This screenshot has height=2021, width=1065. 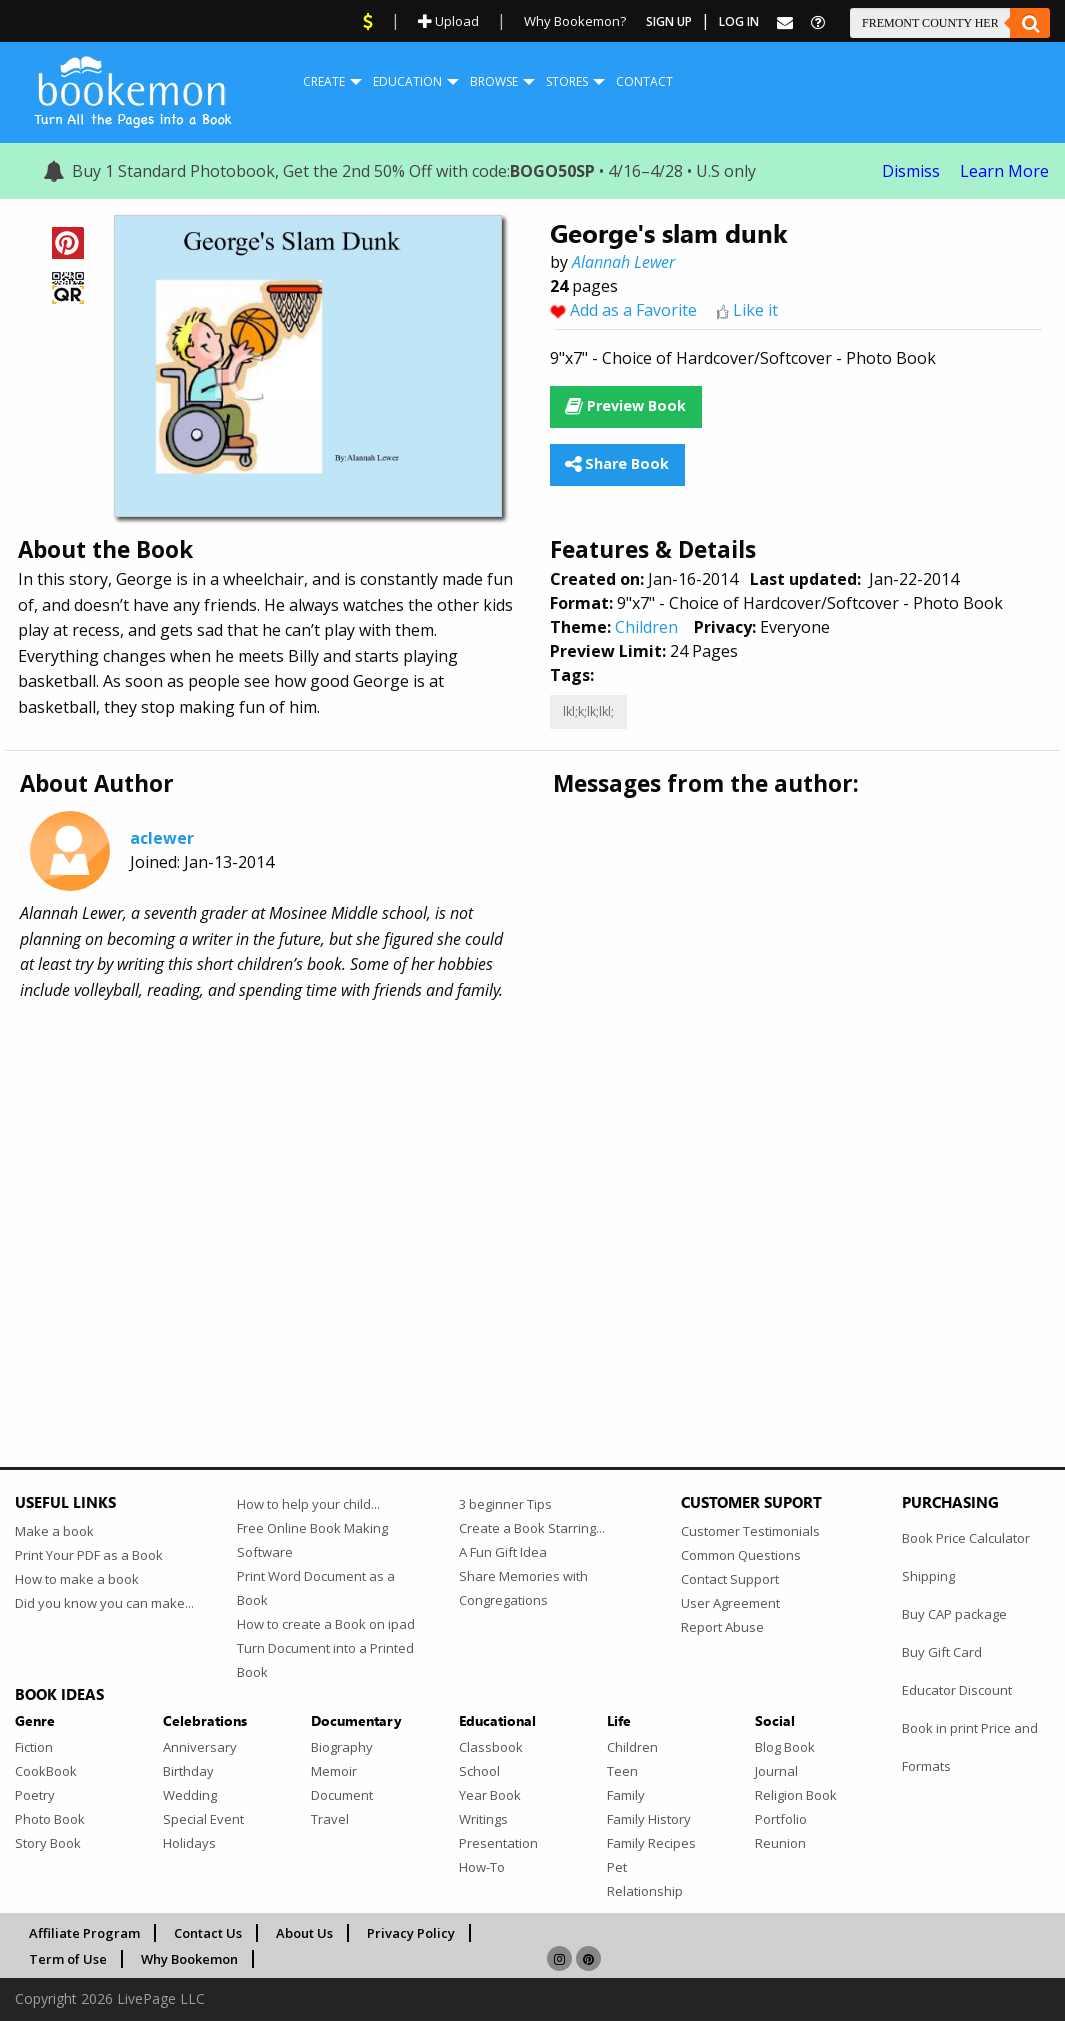 What do you see at coordinates (646, 627) in the screenshot?
I see `Children` at bounding box center [646, 627].